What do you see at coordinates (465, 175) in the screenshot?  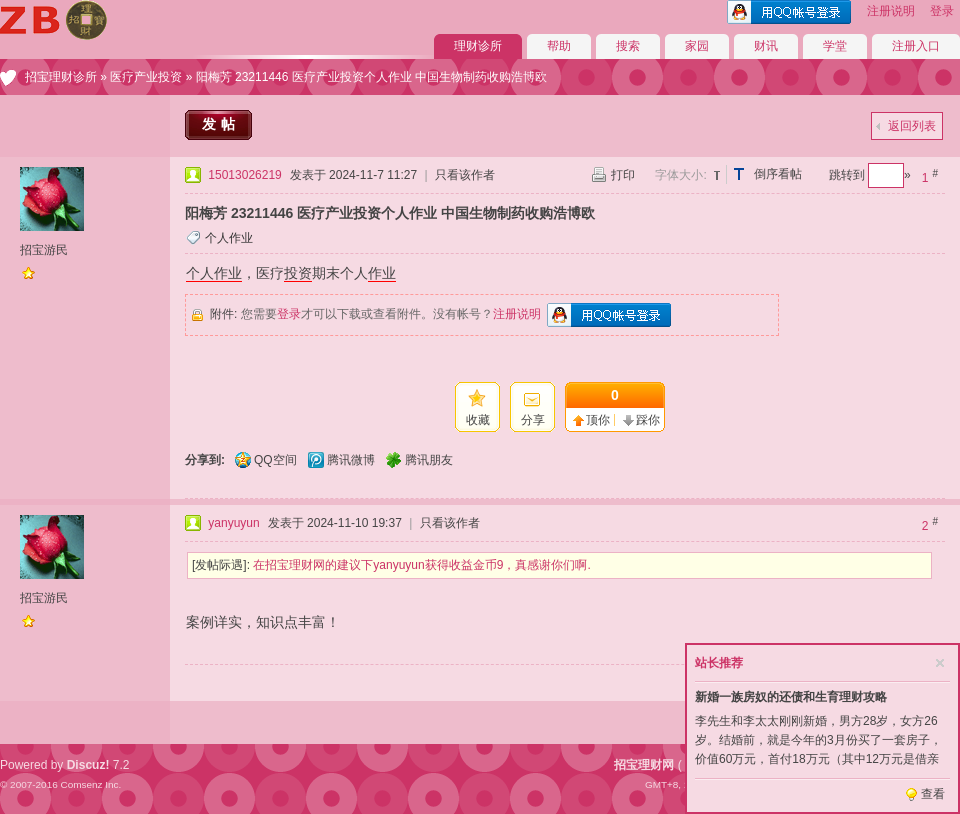 I see `只看该作者` at bounding box center [465, 175].